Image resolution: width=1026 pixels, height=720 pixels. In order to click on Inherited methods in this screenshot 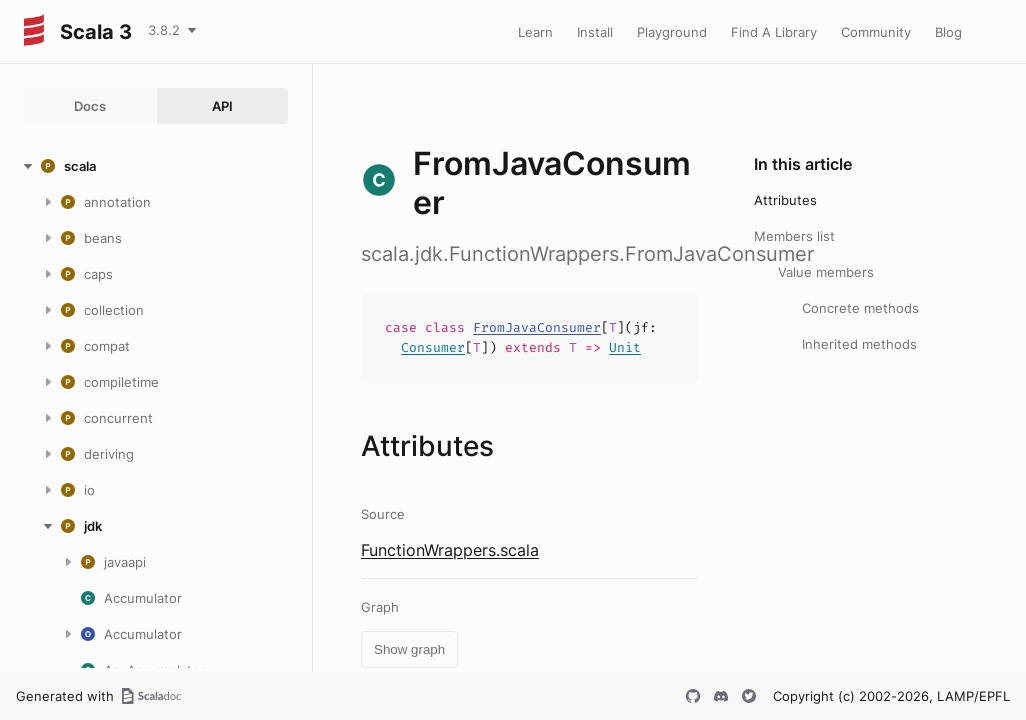, I will do `click(859, 344)`.